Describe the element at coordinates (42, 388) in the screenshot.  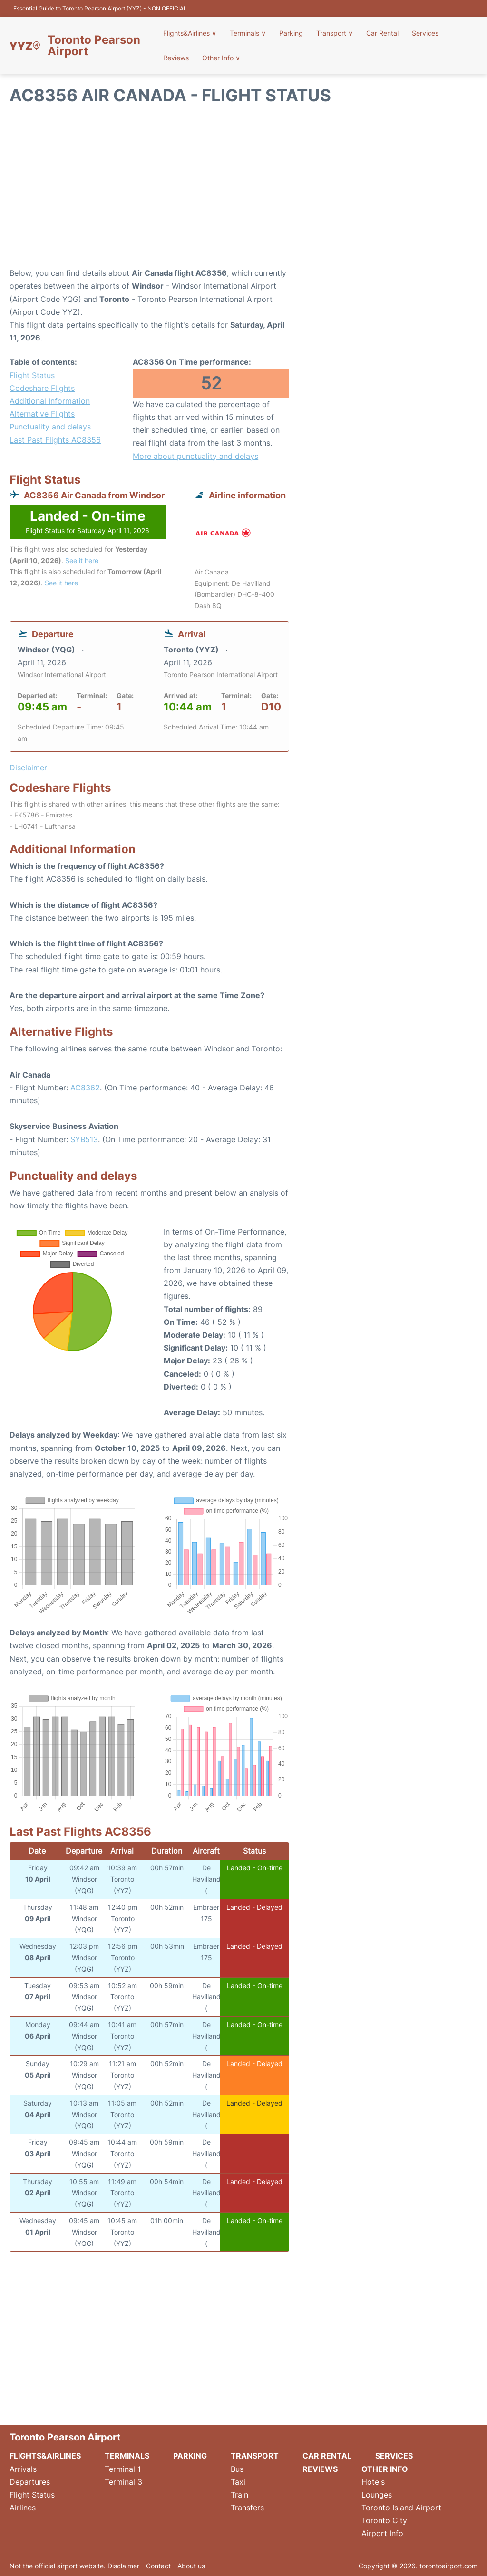
I see `Codeshare Flights` at that location.